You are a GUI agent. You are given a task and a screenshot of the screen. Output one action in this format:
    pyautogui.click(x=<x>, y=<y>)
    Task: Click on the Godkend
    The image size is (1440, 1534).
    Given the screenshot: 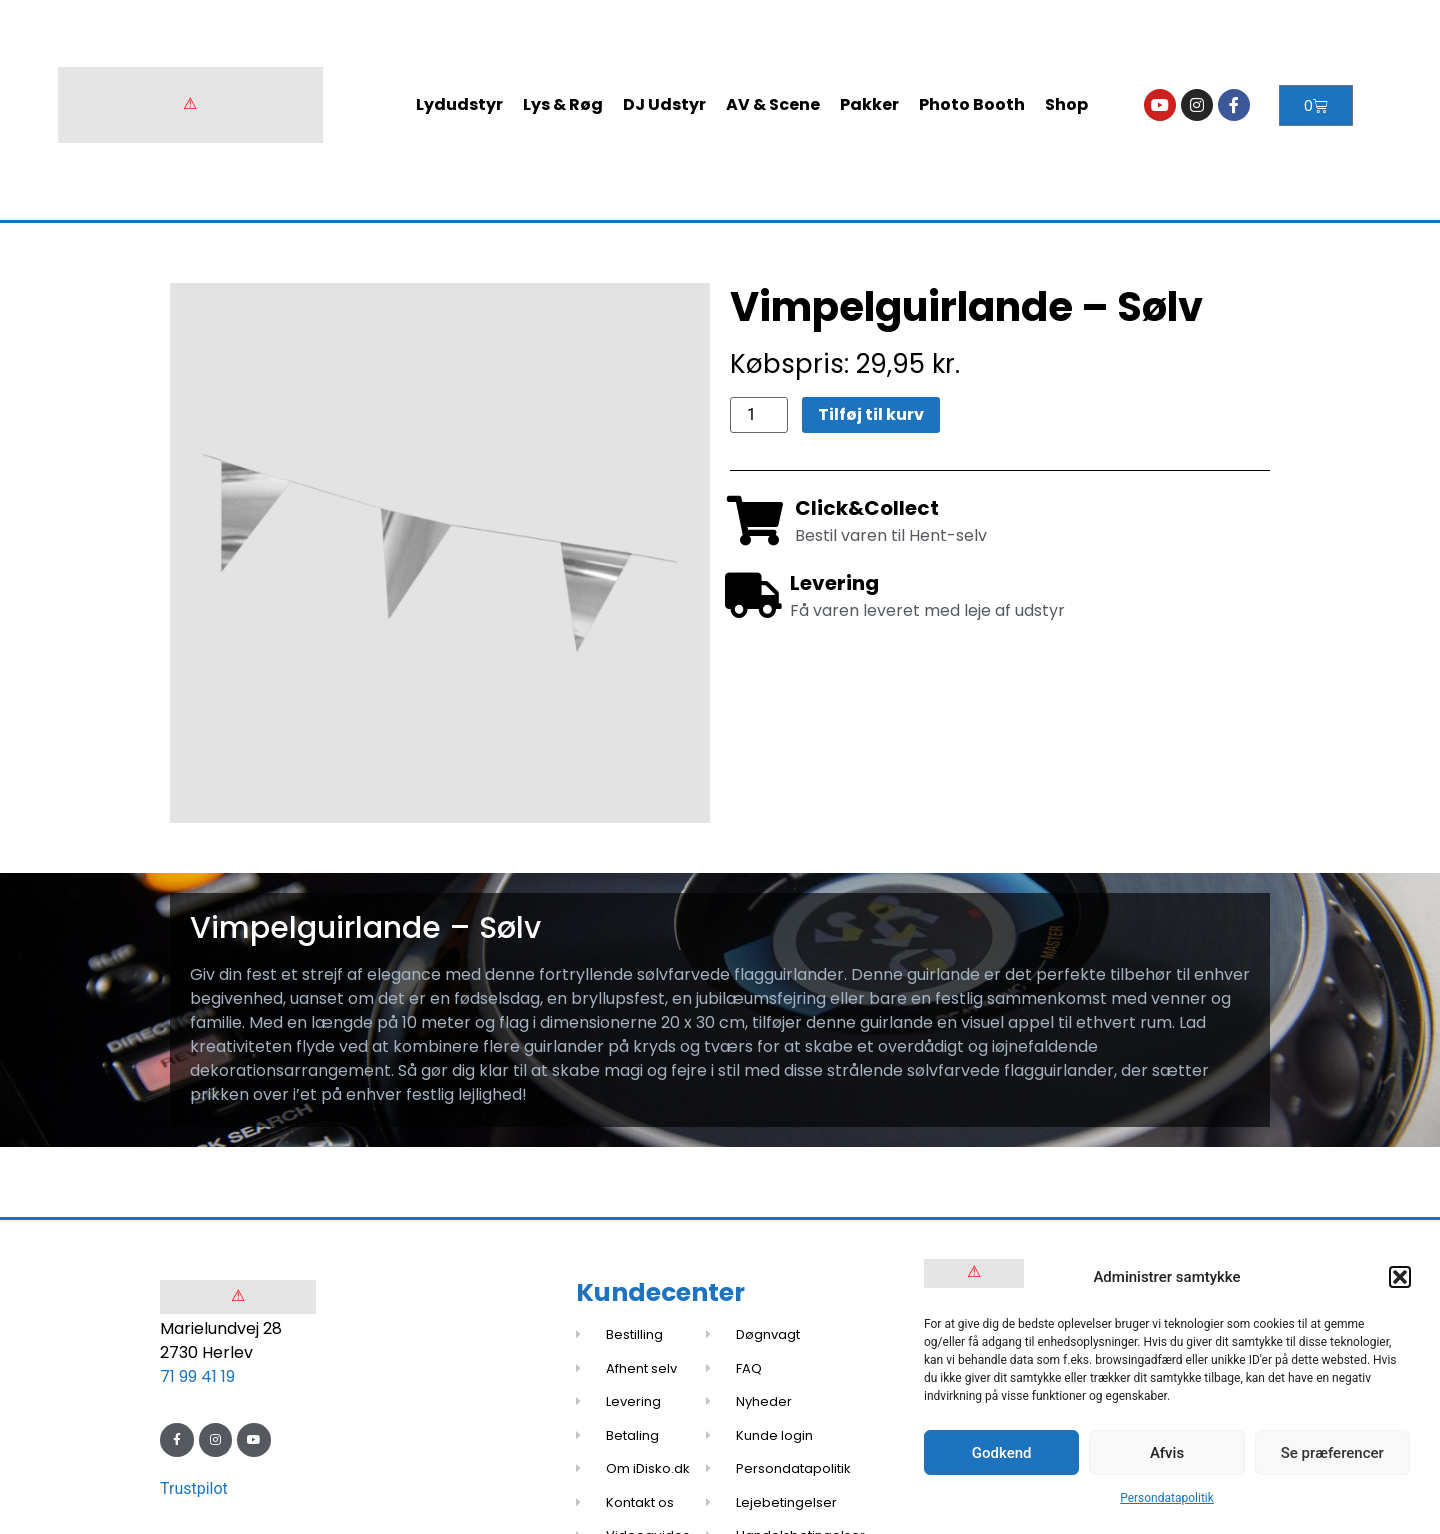 What is the action you would take?
    pyautogui.click(x=1002, y=1453)
    